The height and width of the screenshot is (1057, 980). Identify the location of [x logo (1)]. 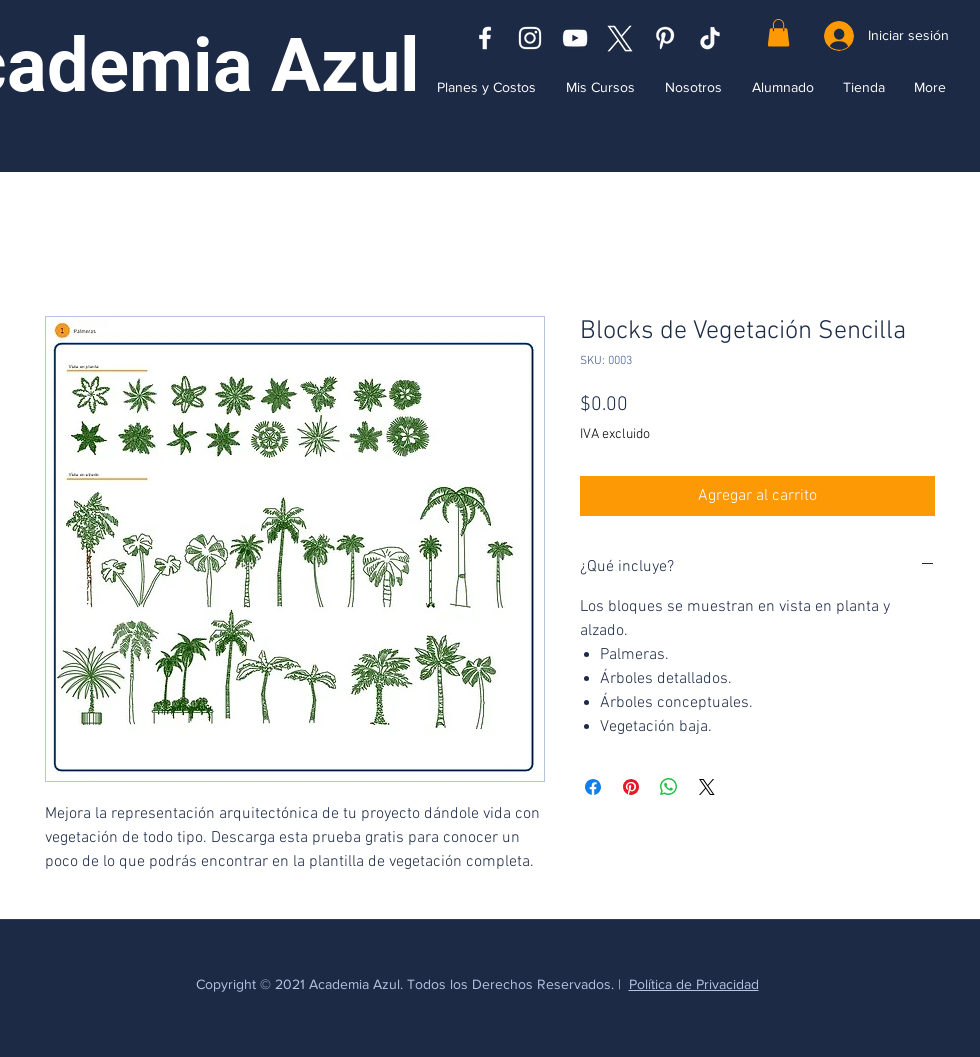
(620, 38).